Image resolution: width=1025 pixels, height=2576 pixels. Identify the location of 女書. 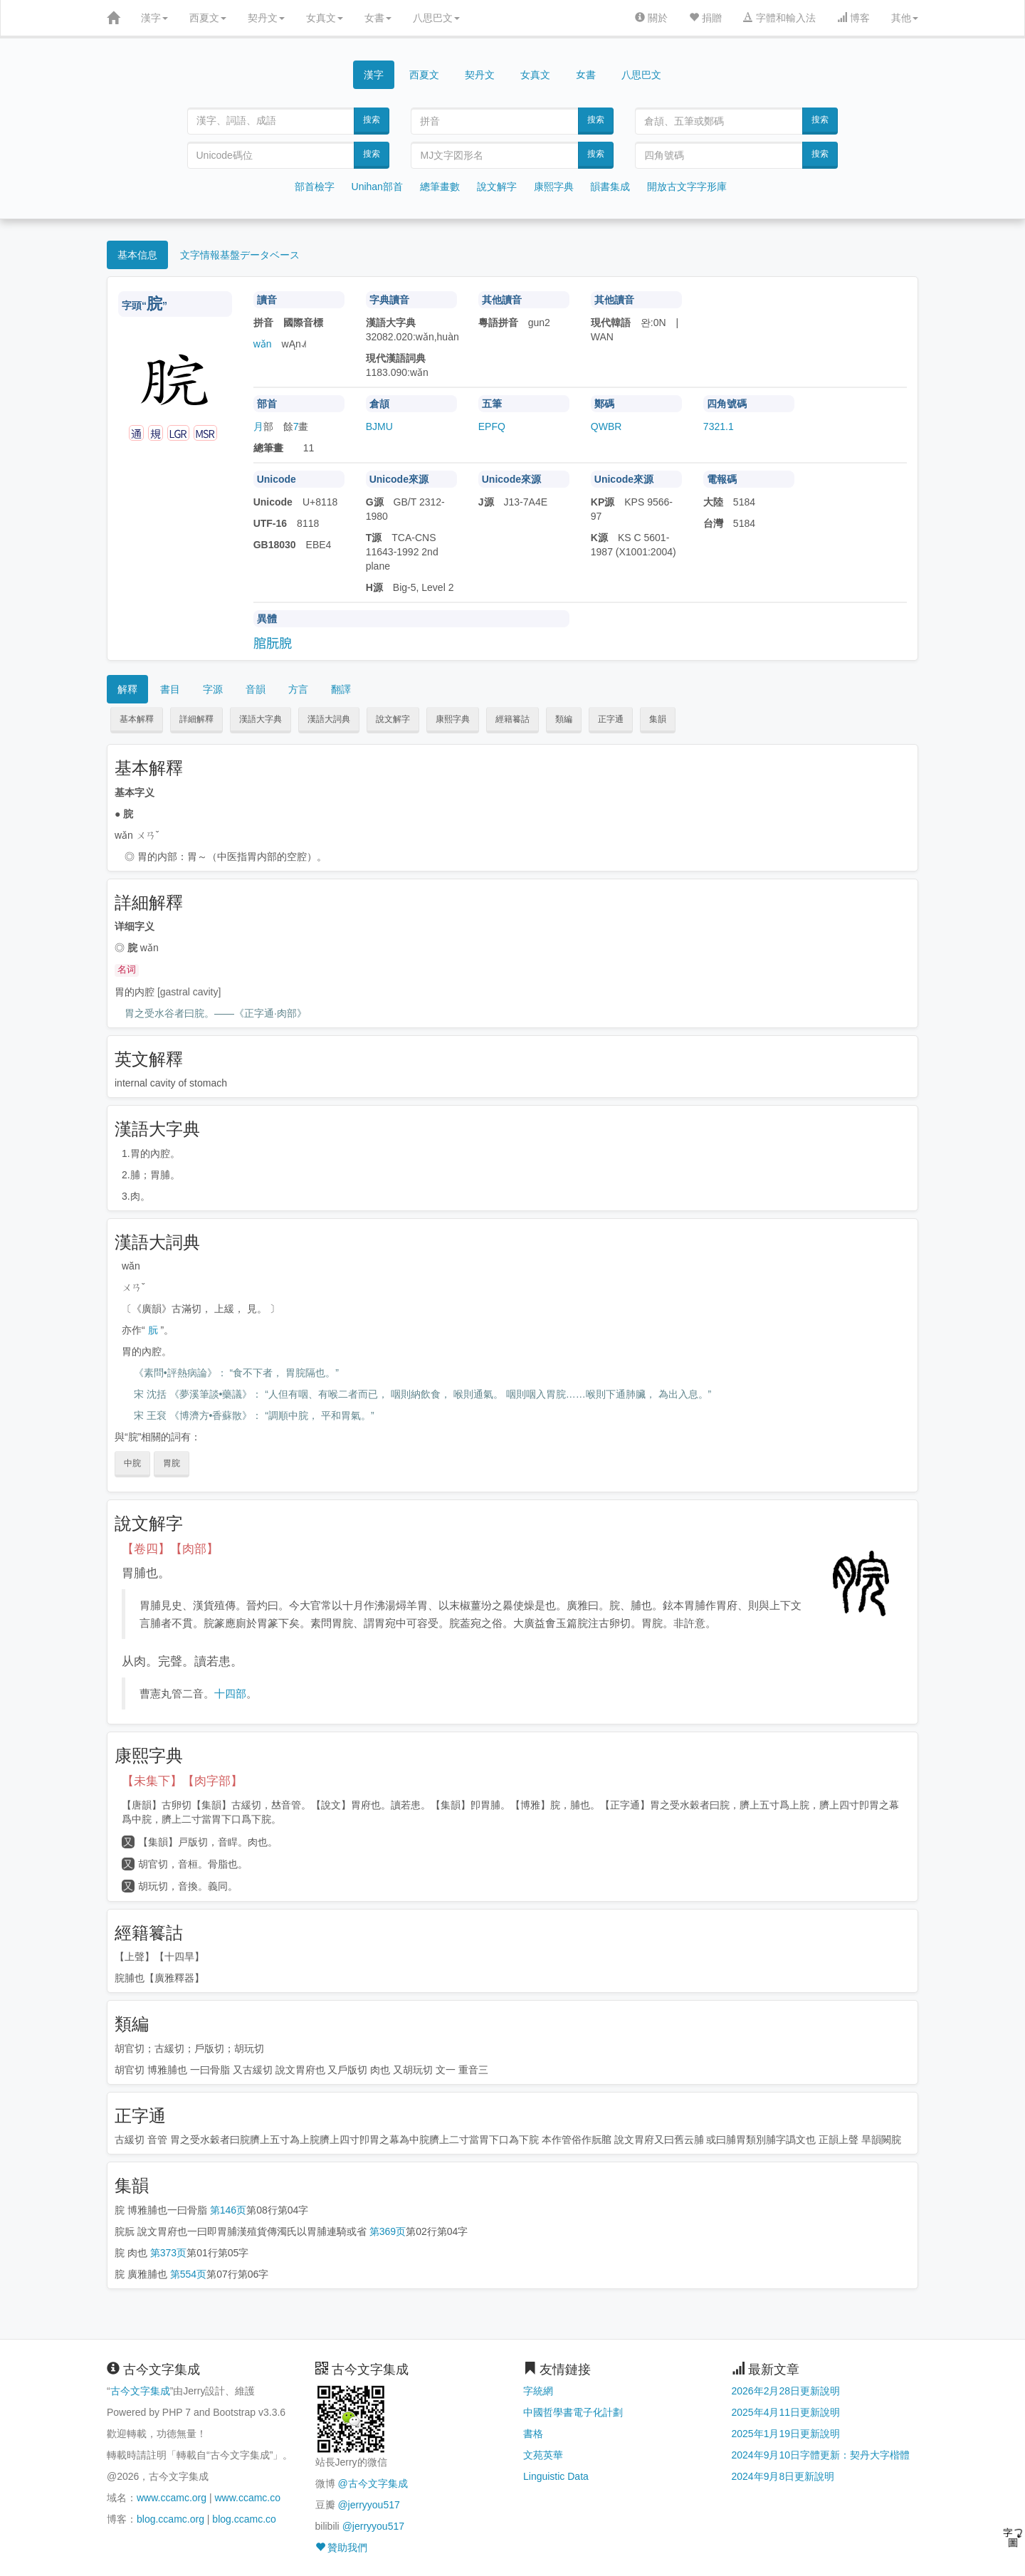
(377, 17).